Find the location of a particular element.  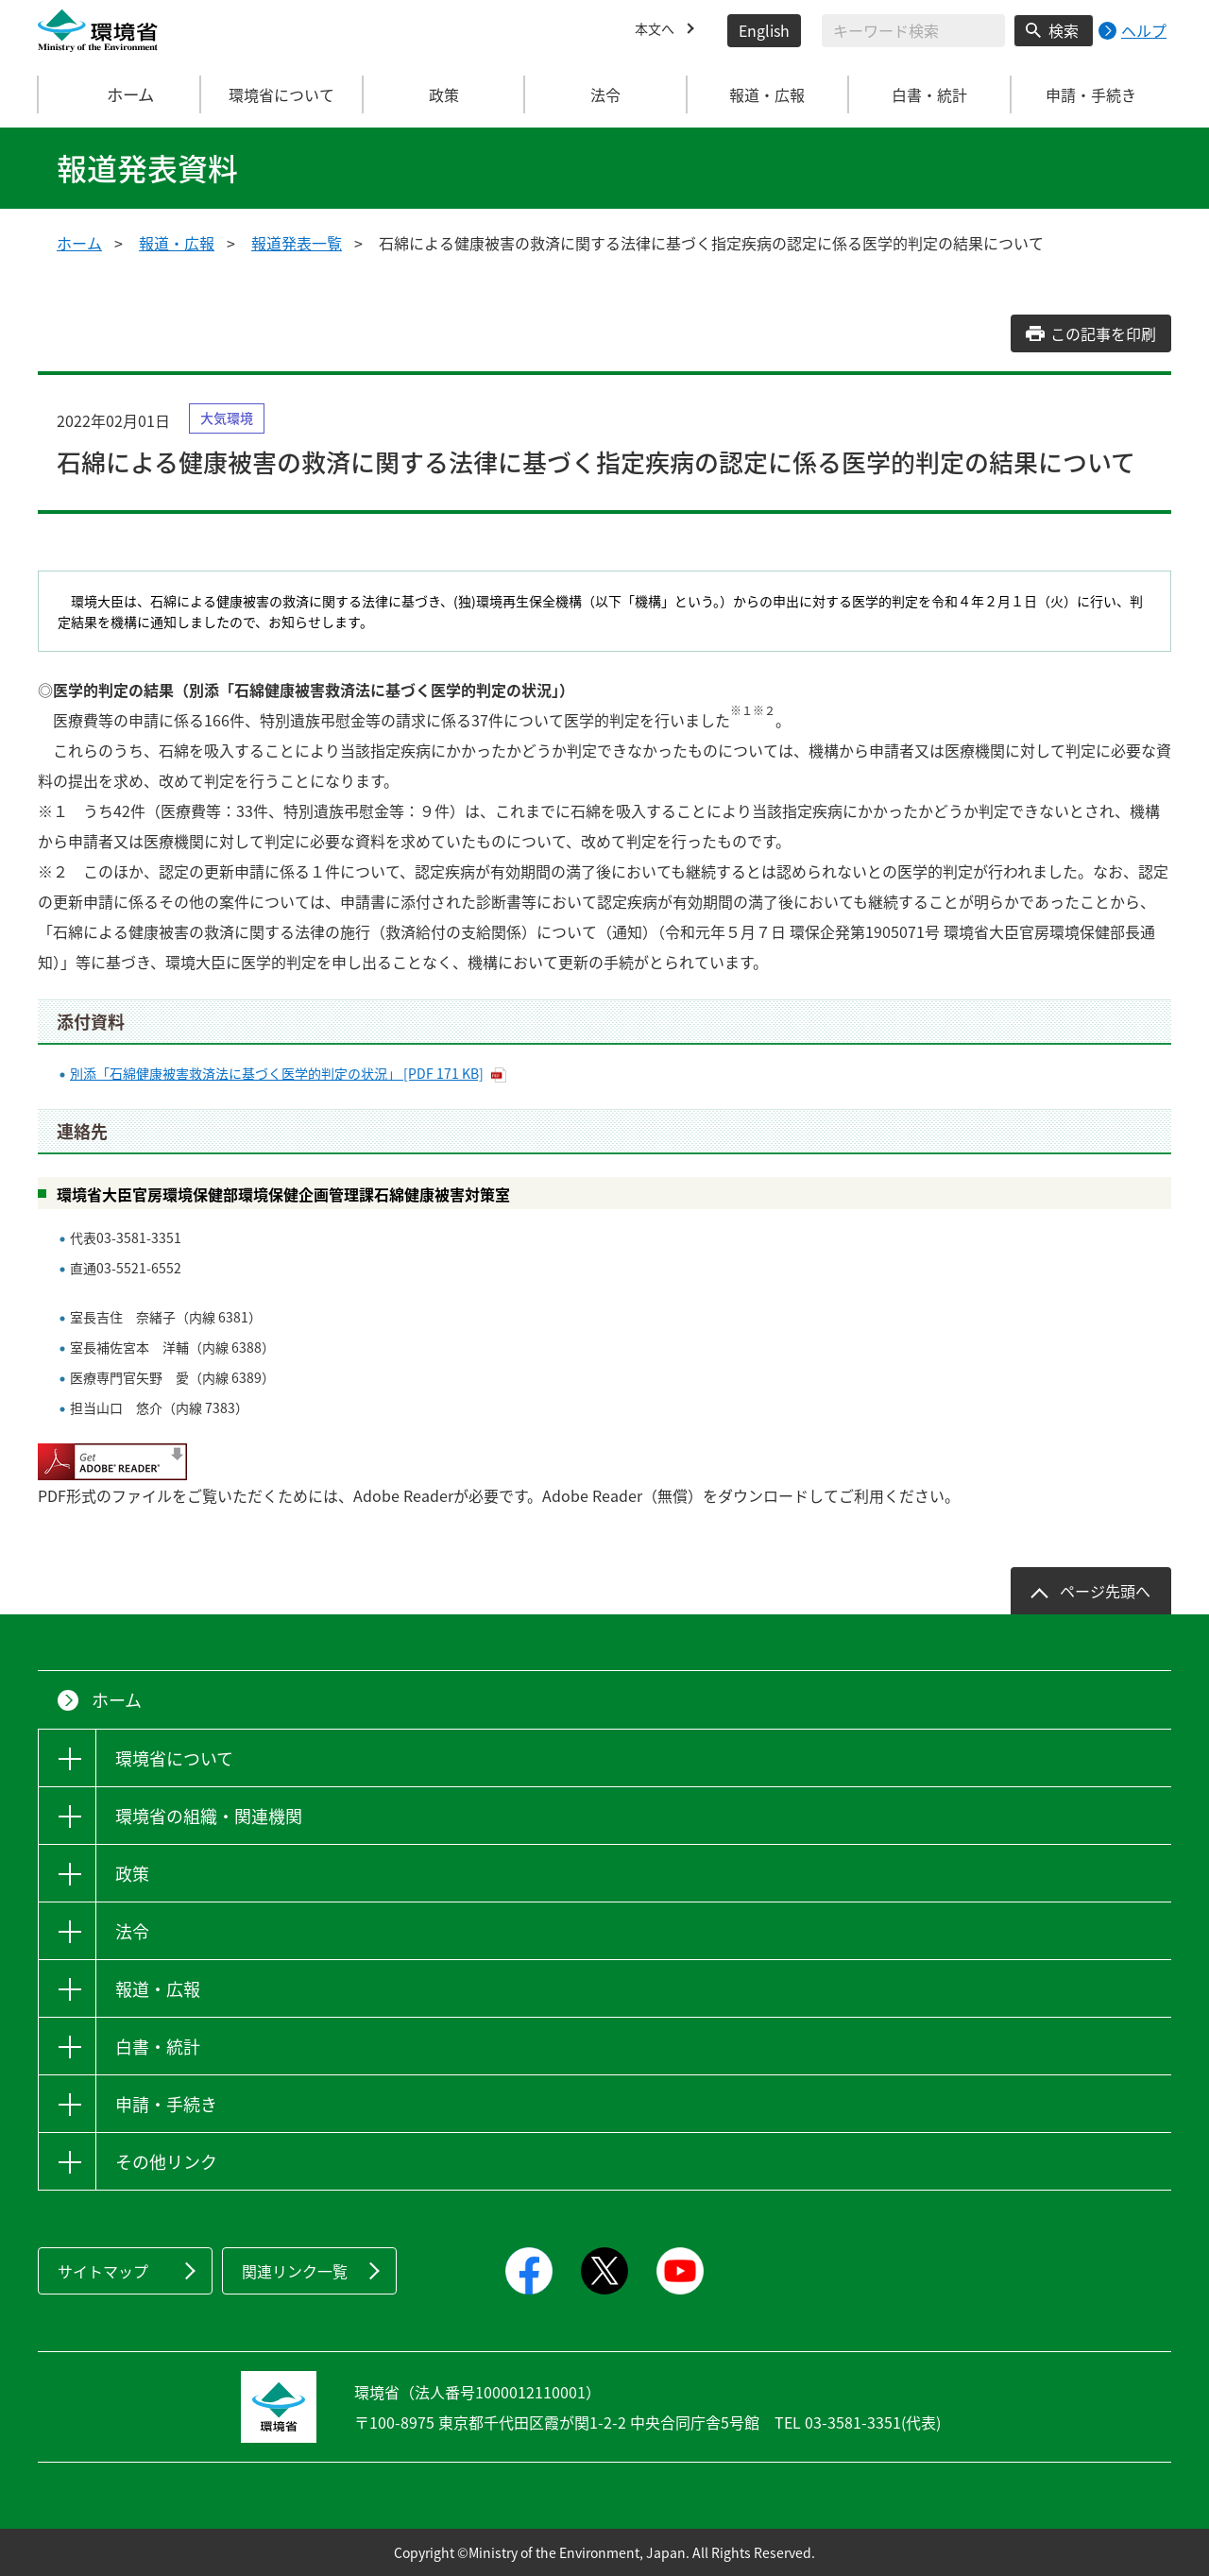

報道発表一覧 is located at coordinates (296, 242).